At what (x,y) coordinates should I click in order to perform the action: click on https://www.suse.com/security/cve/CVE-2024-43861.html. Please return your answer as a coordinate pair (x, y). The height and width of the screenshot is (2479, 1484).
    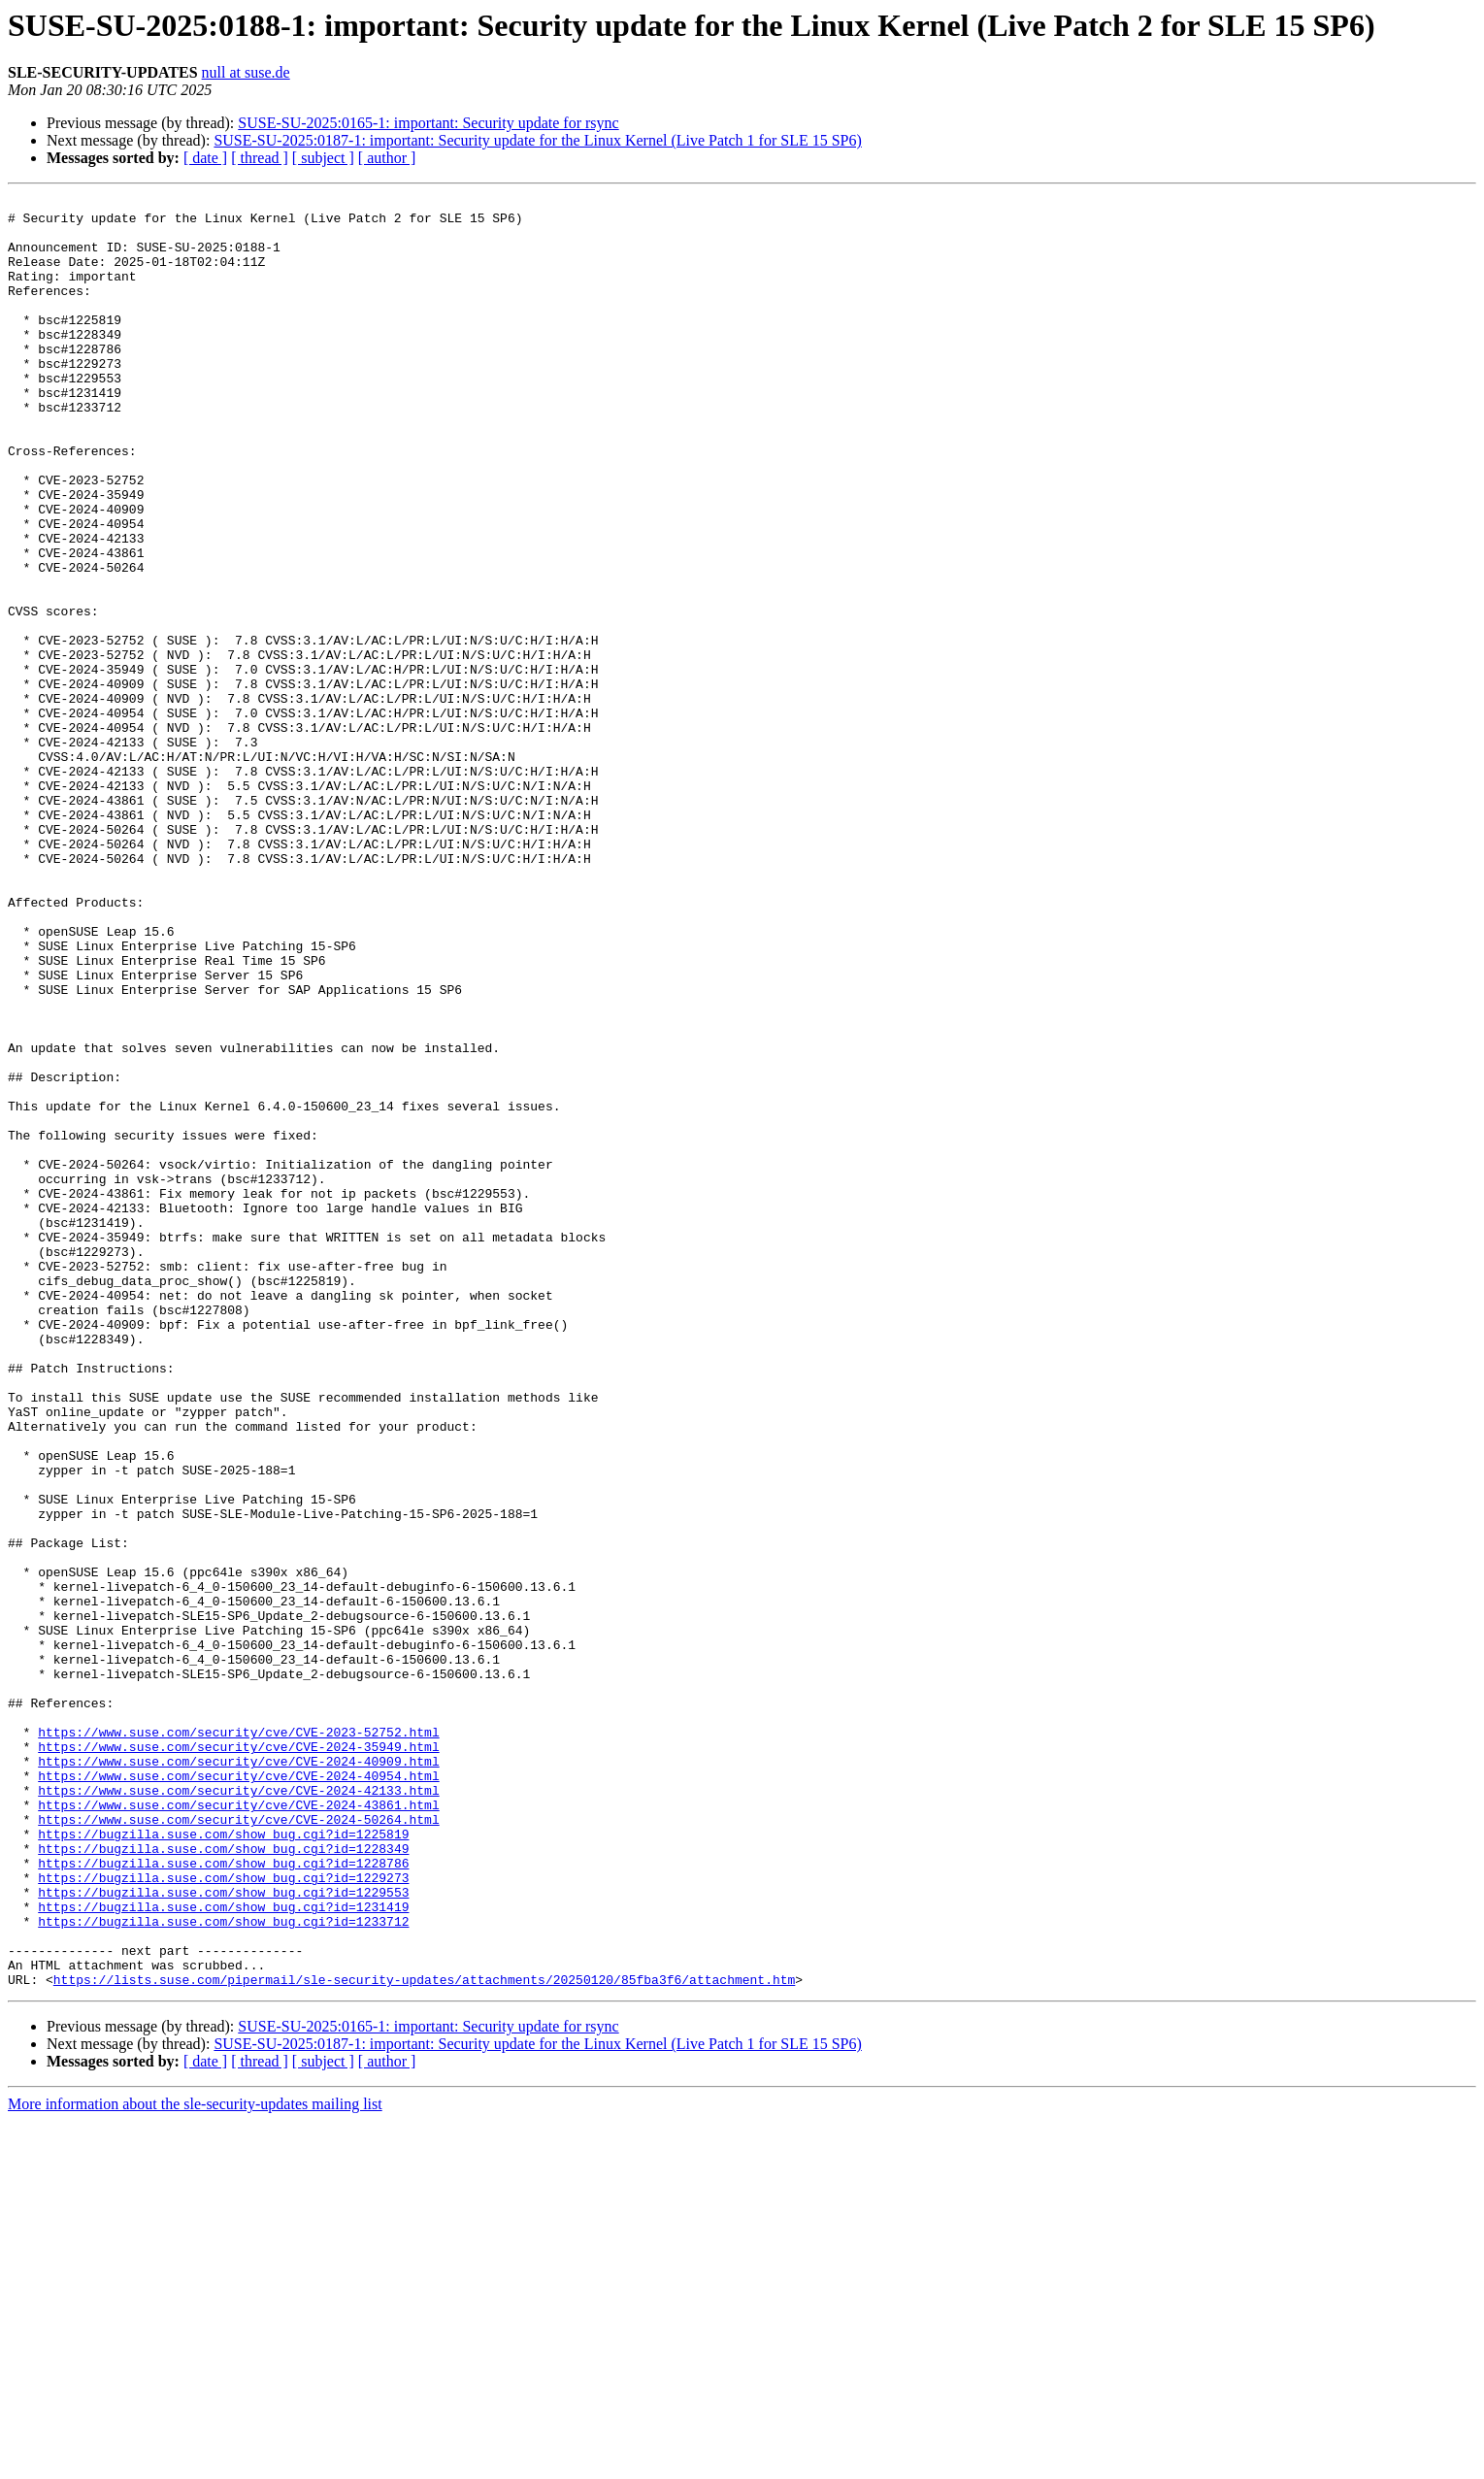
    Looking at the image, I should click on (238, 2127).